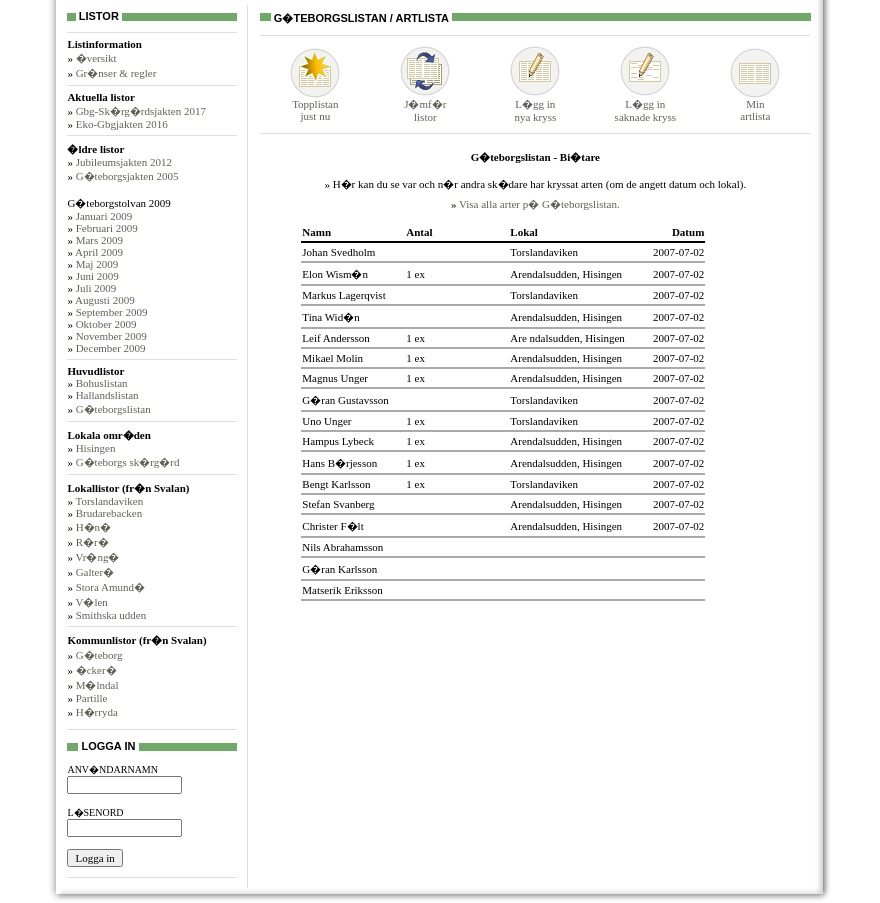  What do you see at coordinates (111, 348) in the screenshot?
I see `December 2009` at bounding box center [111, 348].